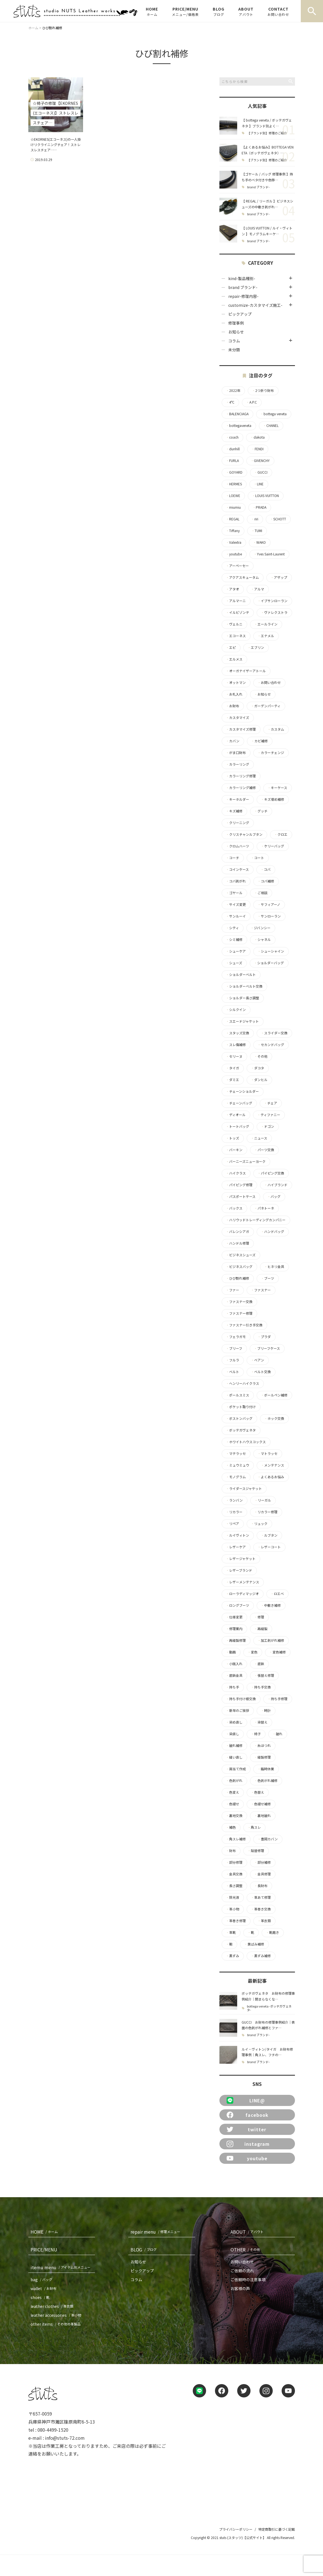  Describe the element at coordinates (257, 437) in the screenshot. I see `dakota` at that location.